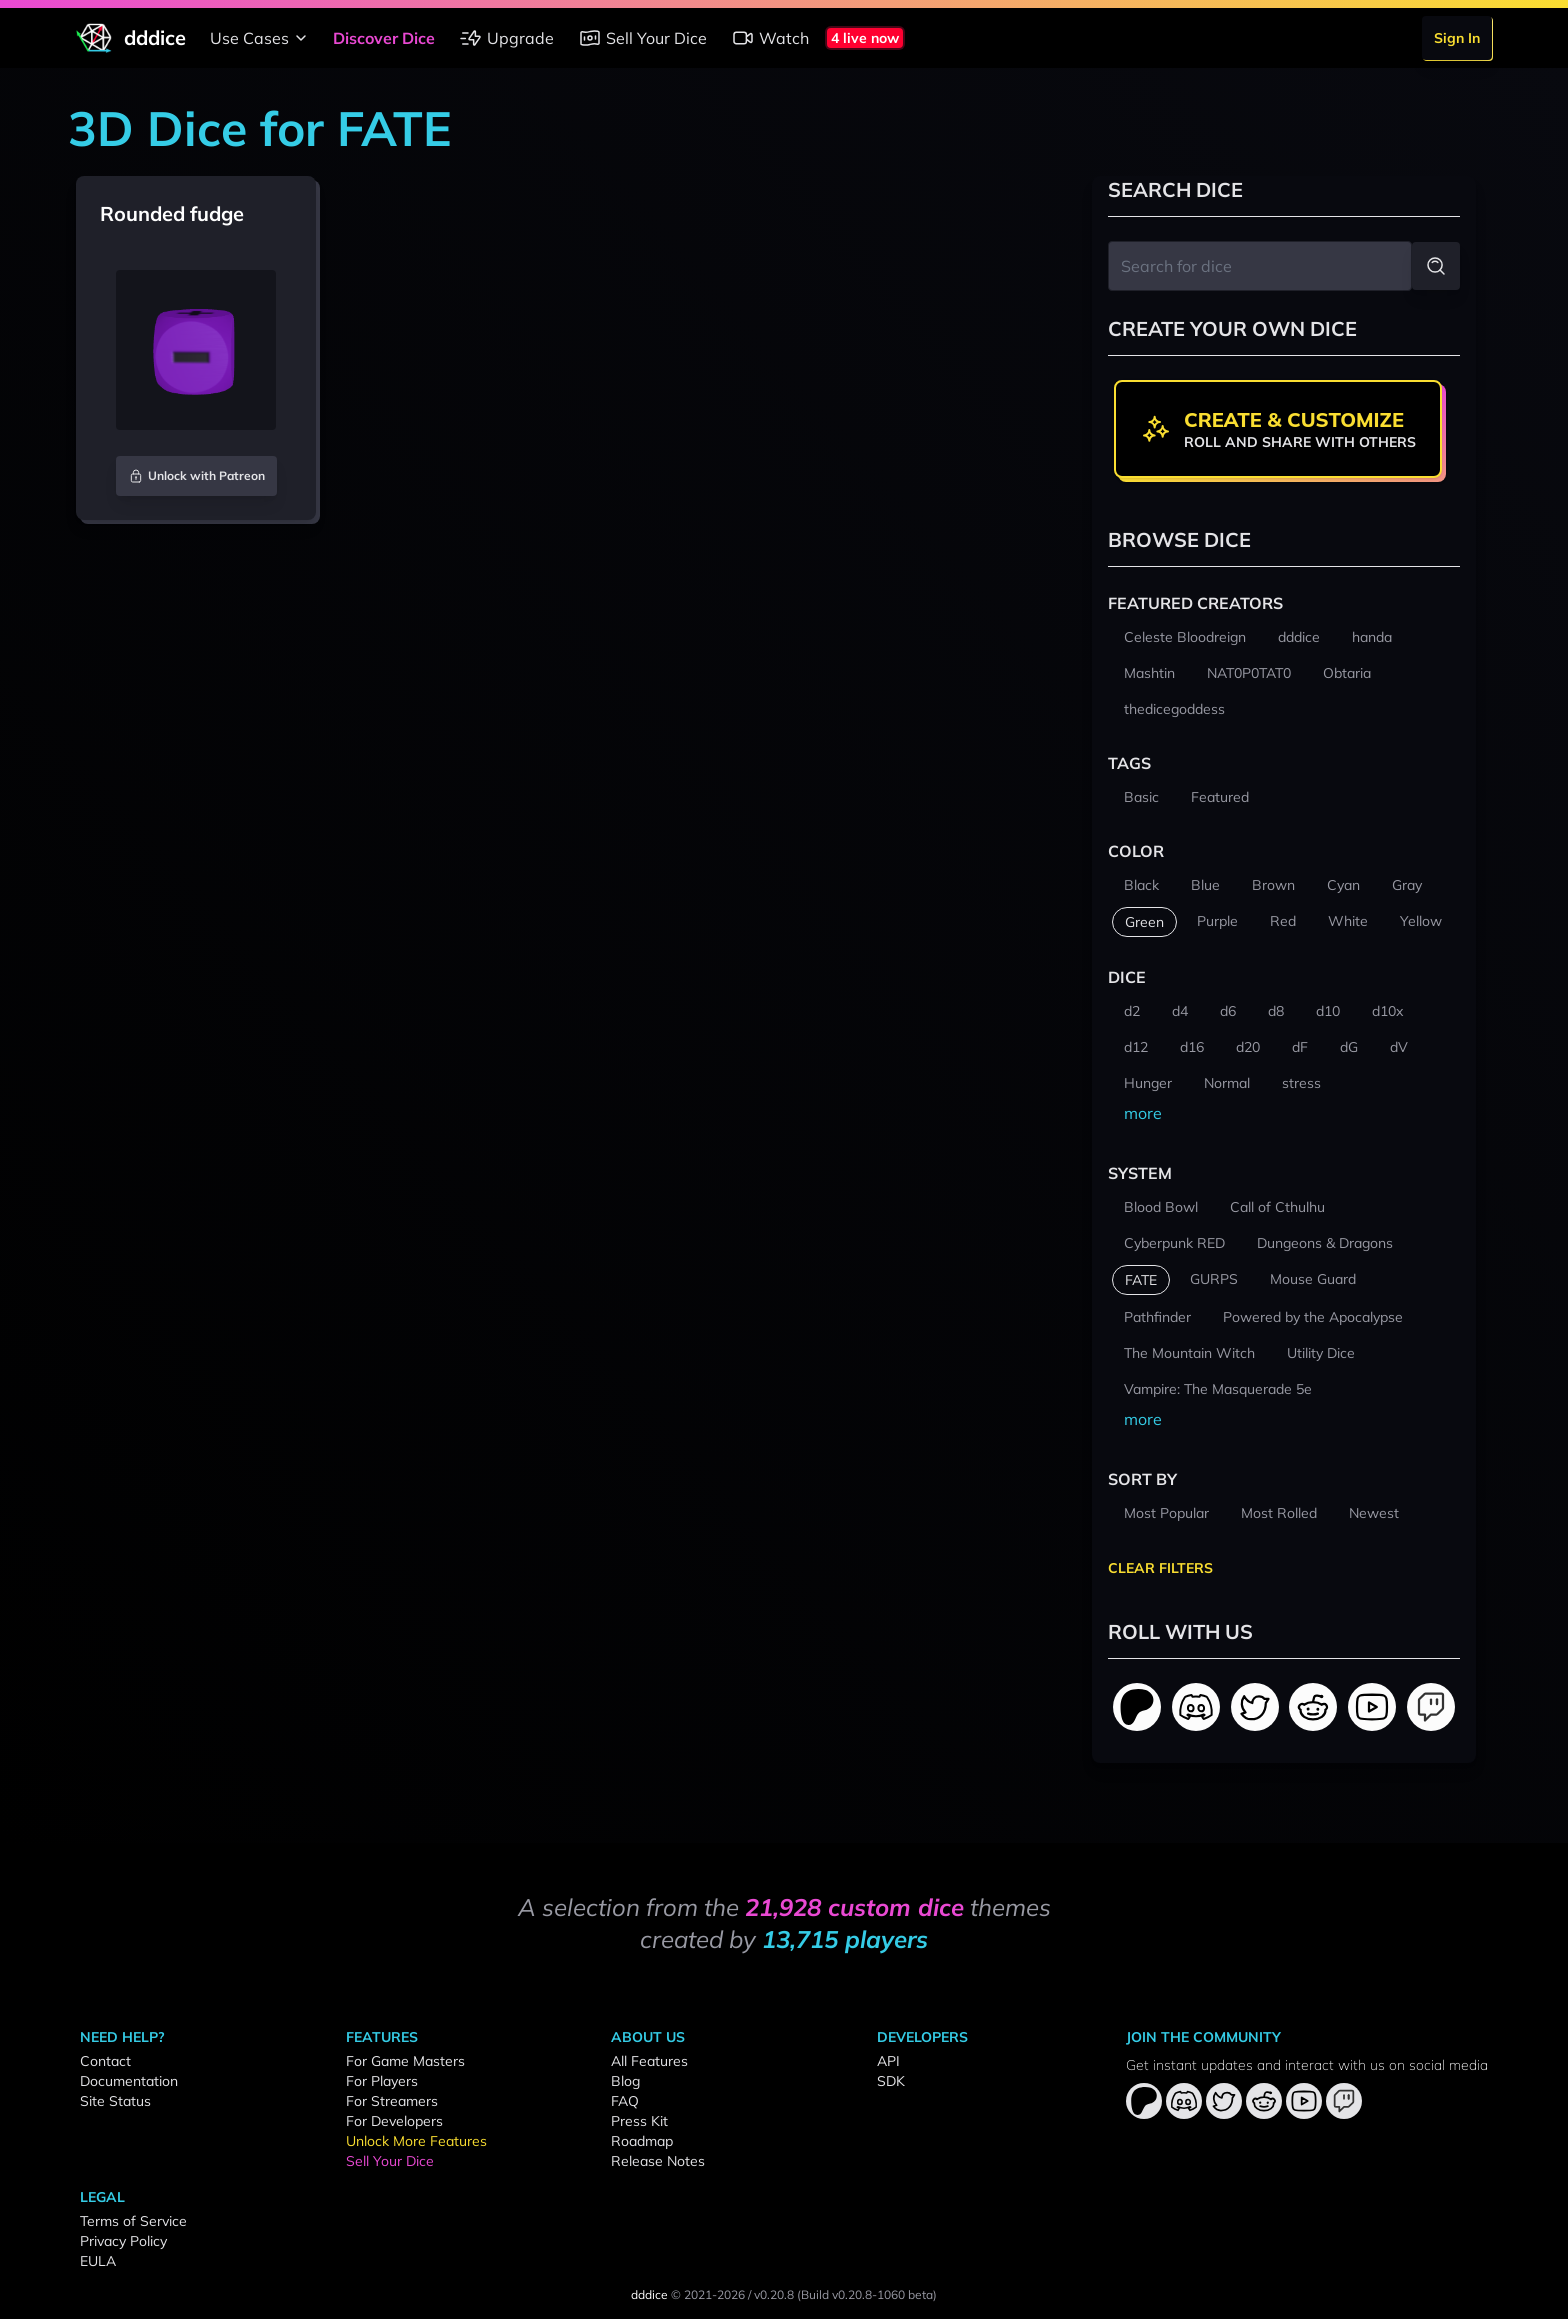 The image size is (1568, 2319). I want to click on For Players, so click(382, 2081).